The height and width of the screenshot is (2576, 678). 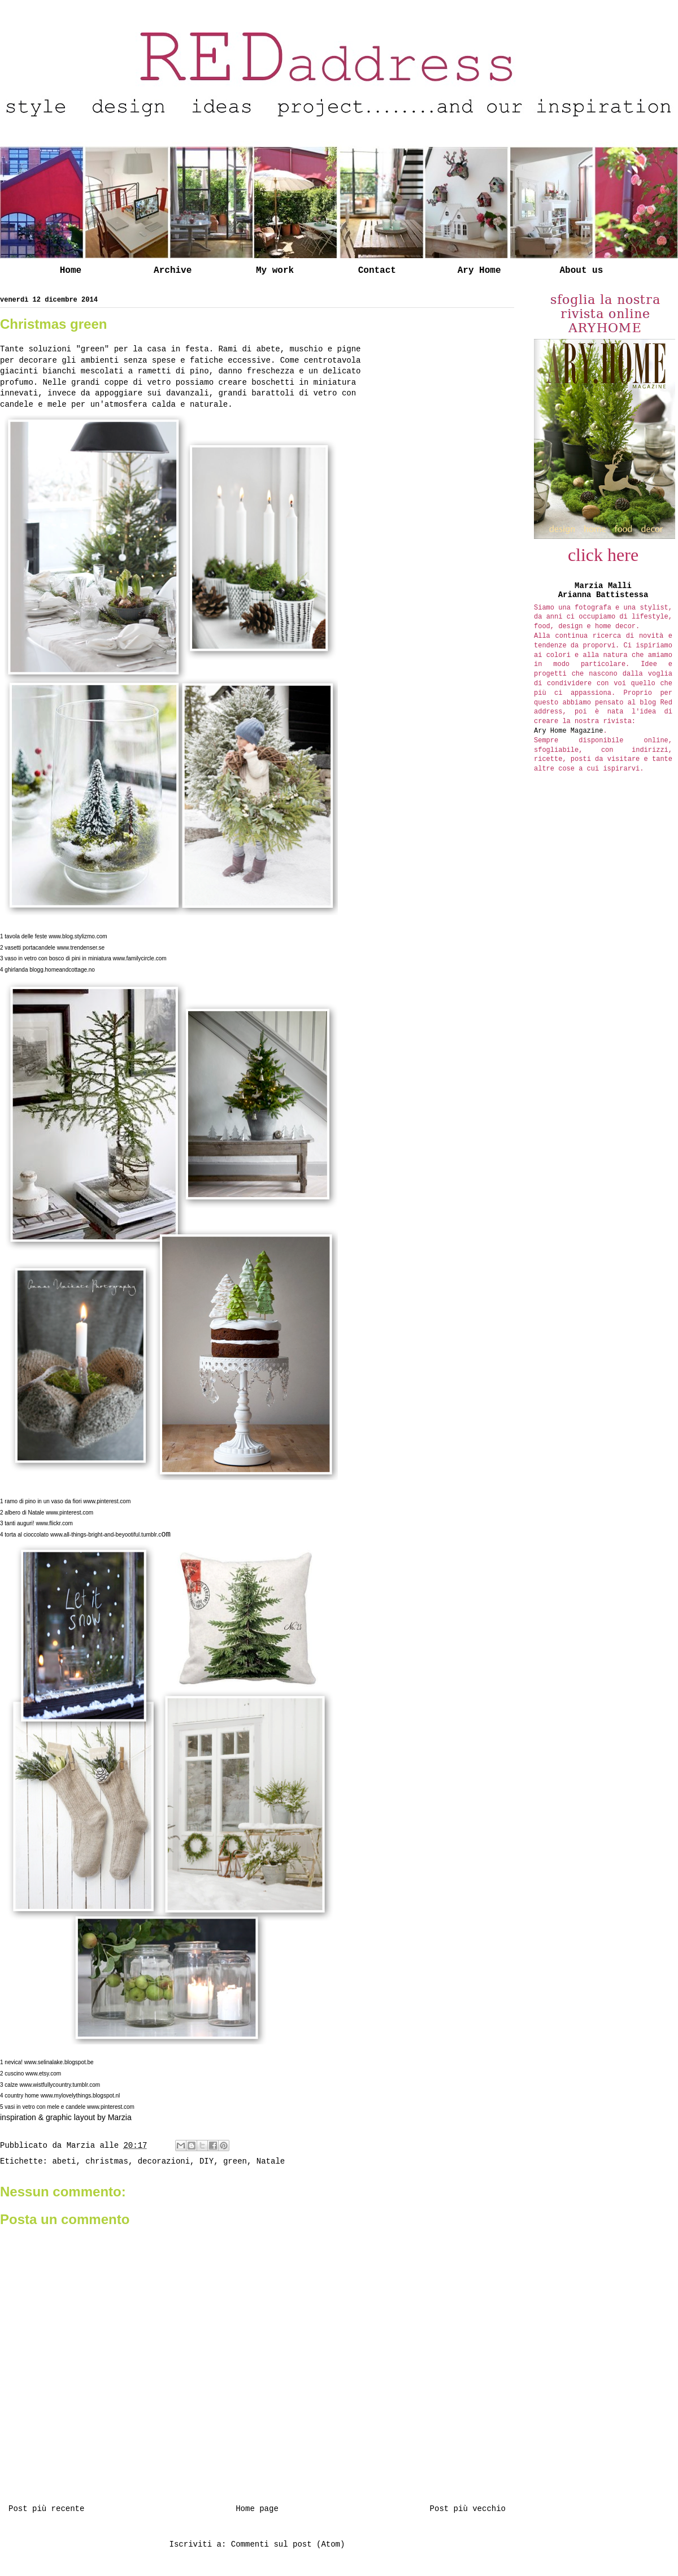 I want to click on christmas, so click(x=106, y=2161).